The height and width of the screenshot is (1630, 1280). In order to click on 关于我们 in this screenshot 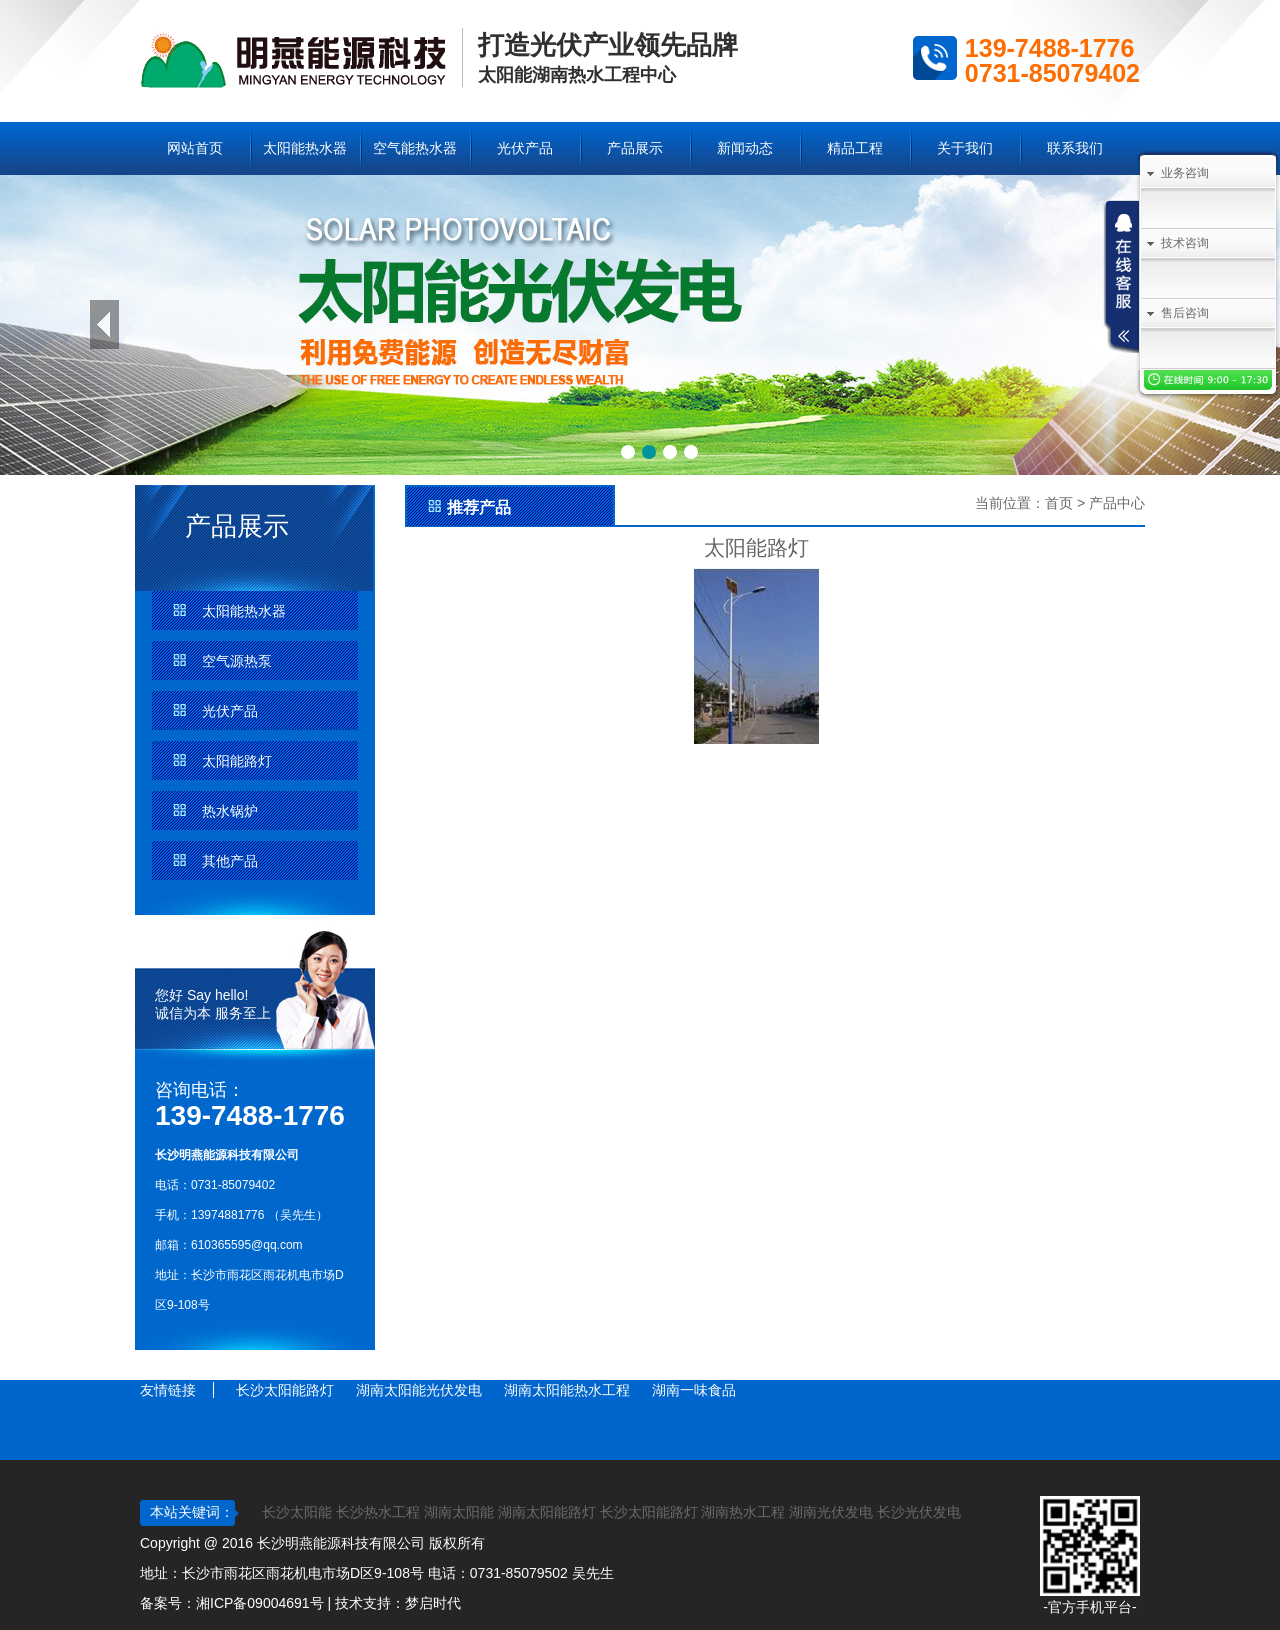, I will do `click(965, 148)`.